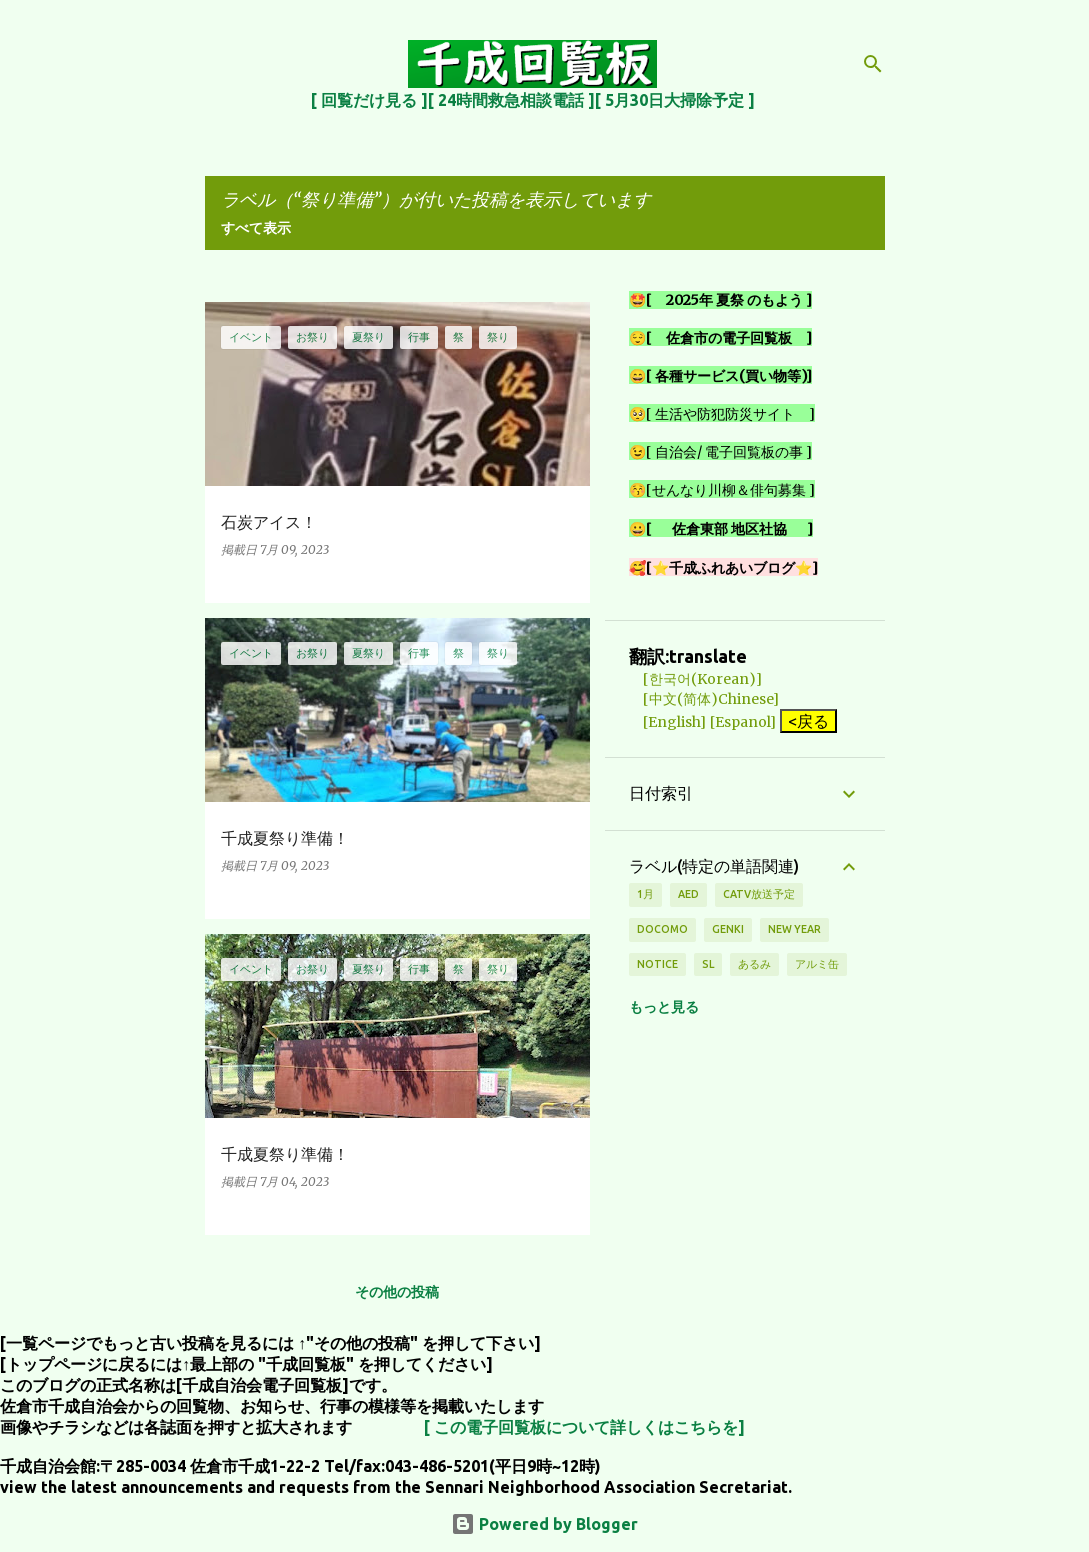 The width and height of the screenshot is (1089, 1552). Describe the element at coordinates (657, 964) in the screenshot. I see `notice` at that location.